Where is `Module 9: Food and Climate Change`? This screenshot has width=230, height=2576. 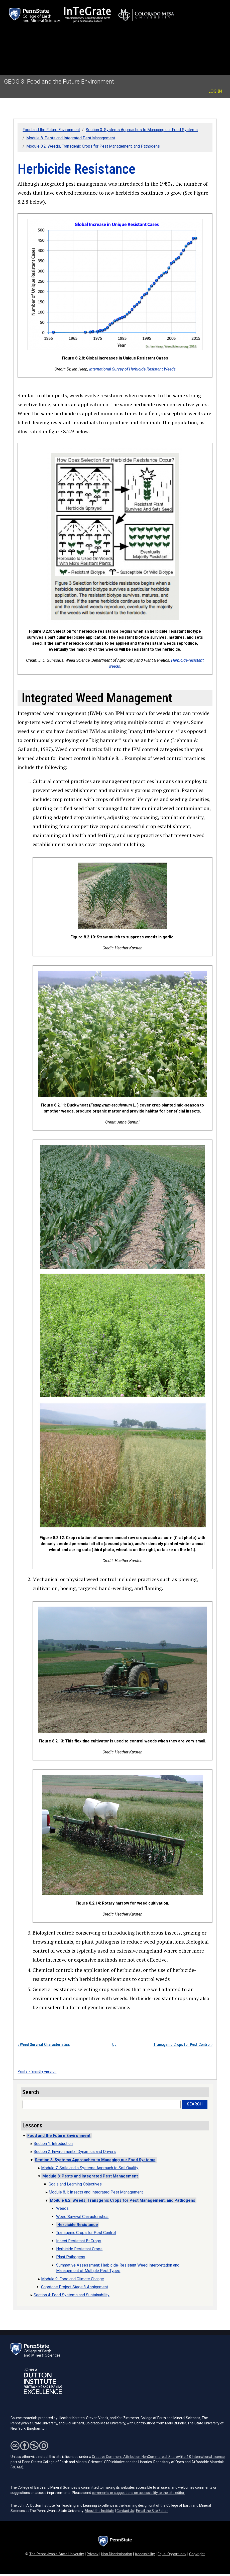 Module 9: Food and Climate Change is located at coordinates (72, 2279).